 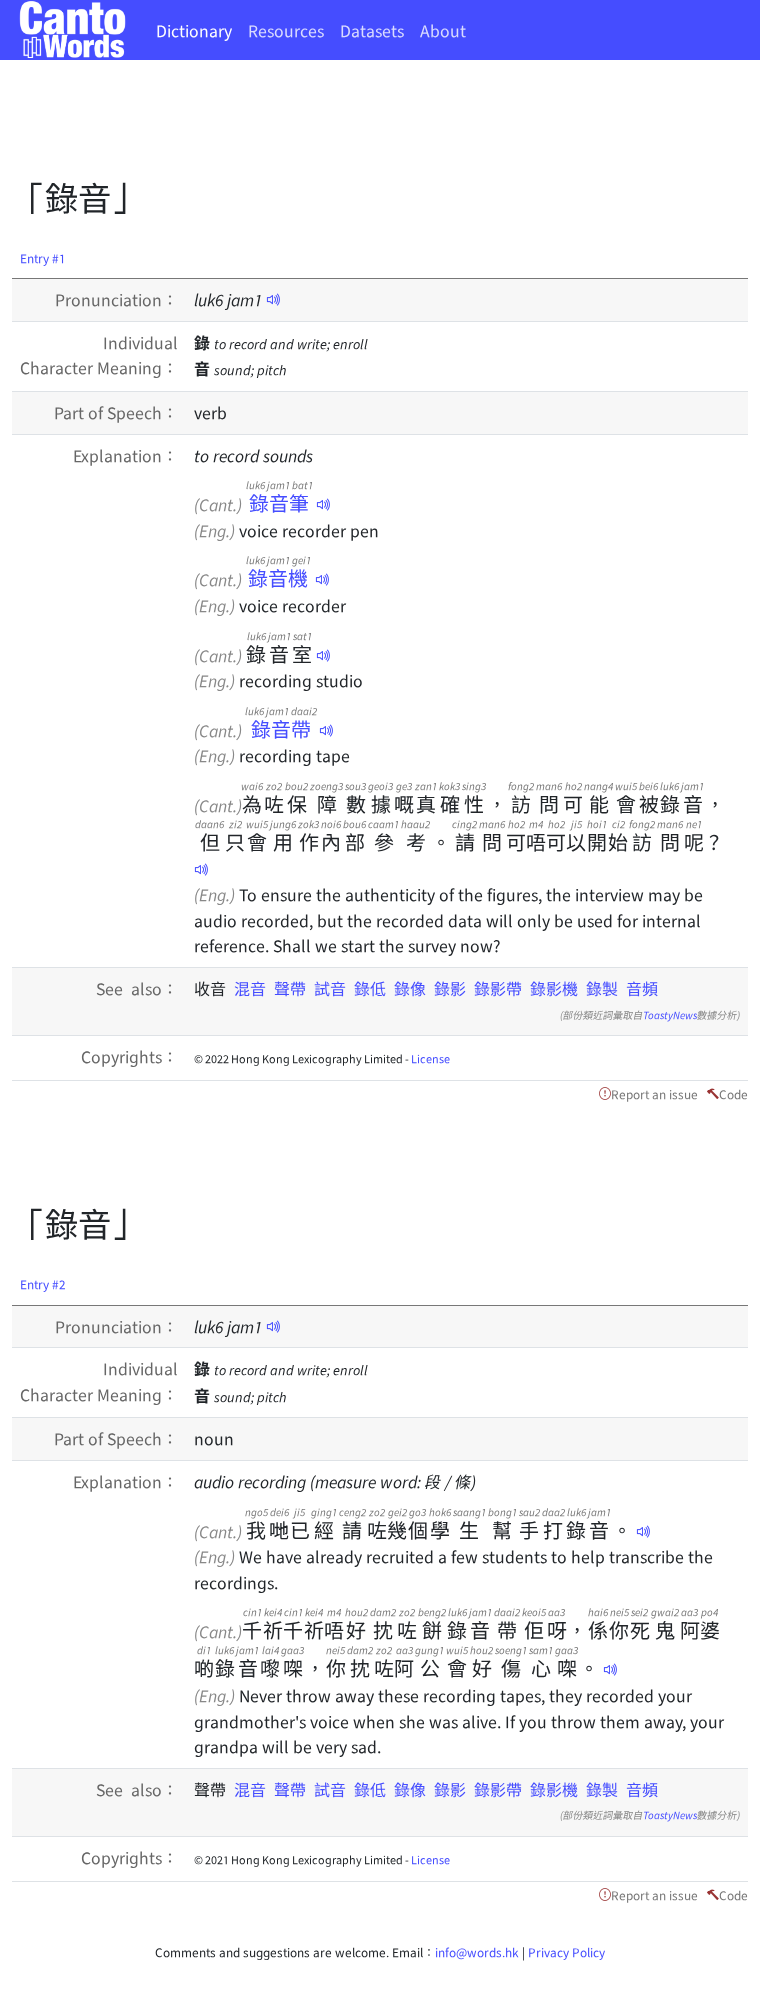 What do you see at coordinates (554, 988) in the screenshot?
I see `錄影機` at bounding box center [554, 988].